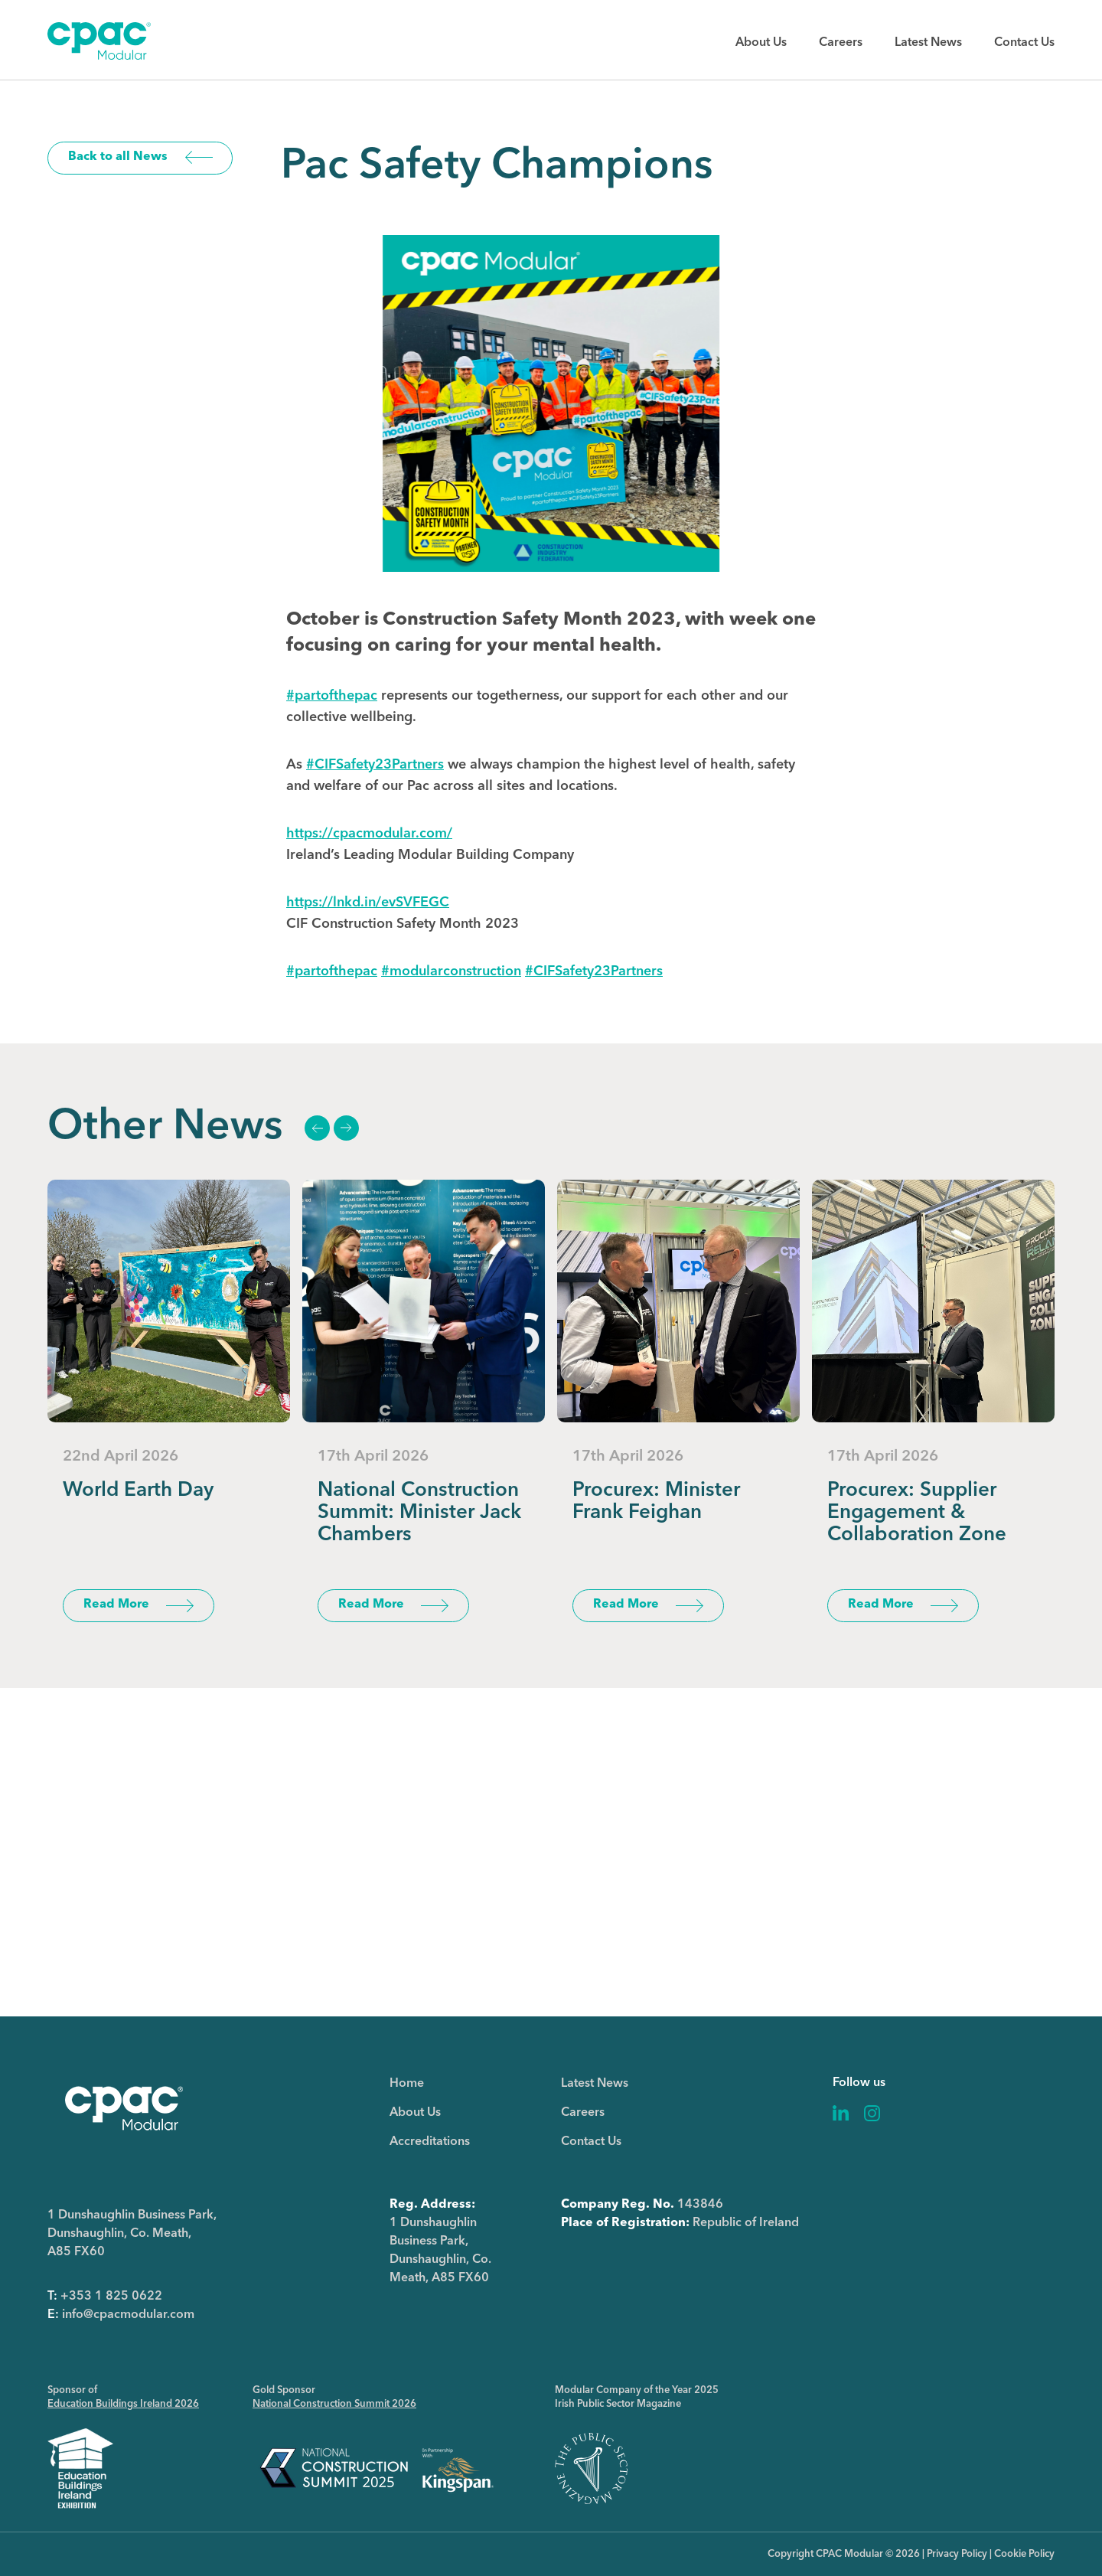 The width and height of the screenshot is (1102, 2576). I want to click on Education Buildings Ireland 2026, so click(123, 2404).